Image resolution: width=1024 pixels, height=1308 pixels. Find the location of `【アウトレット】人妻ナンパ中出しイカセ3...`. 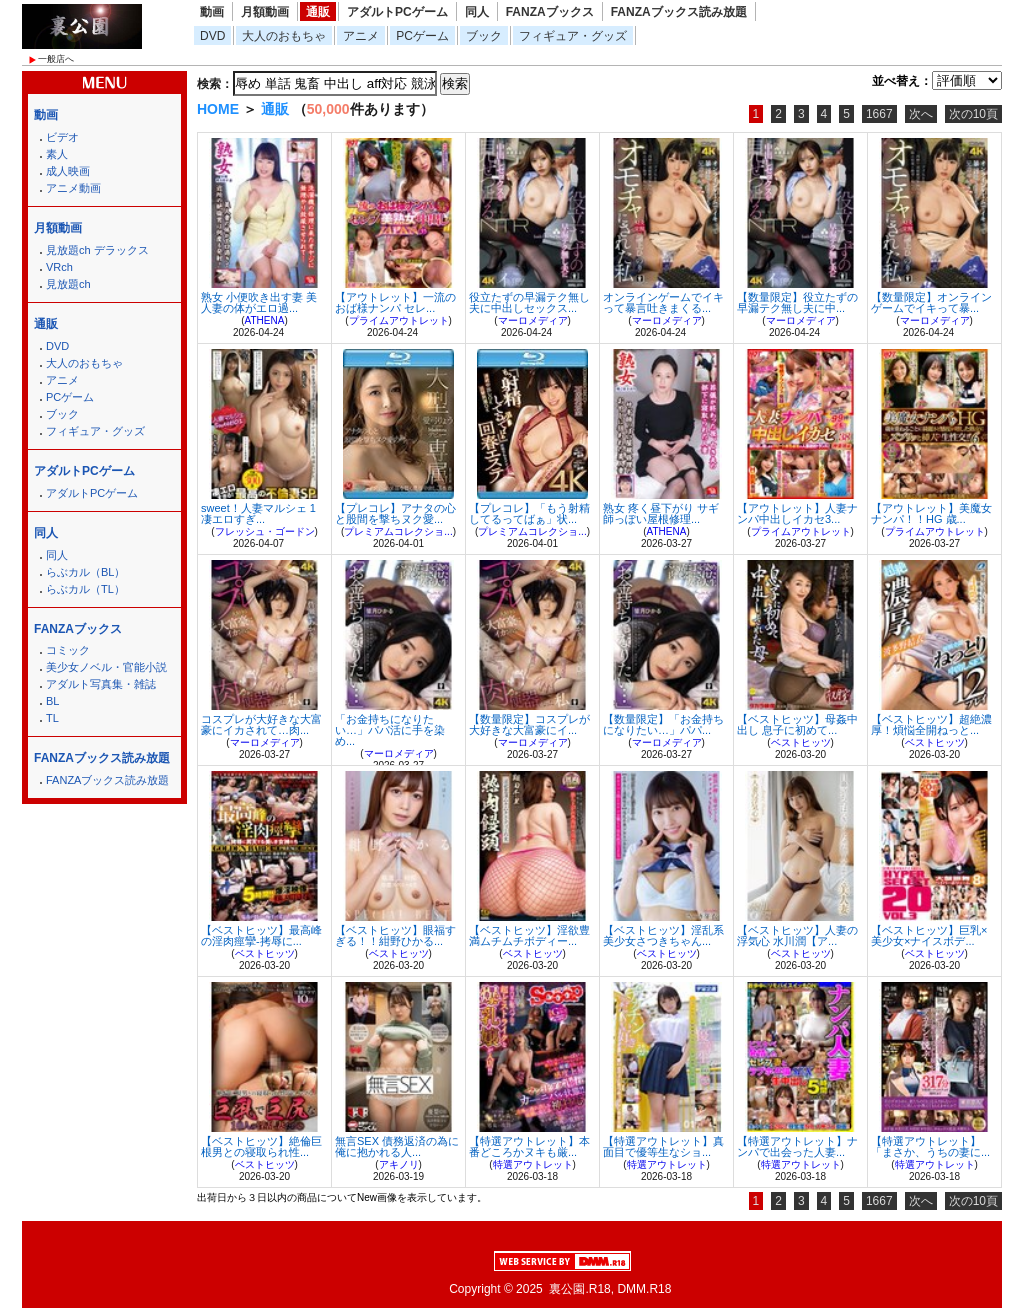

【アウトレット】人妻ナンパ中出しイカセ3... is located at coordinates (797, 513).